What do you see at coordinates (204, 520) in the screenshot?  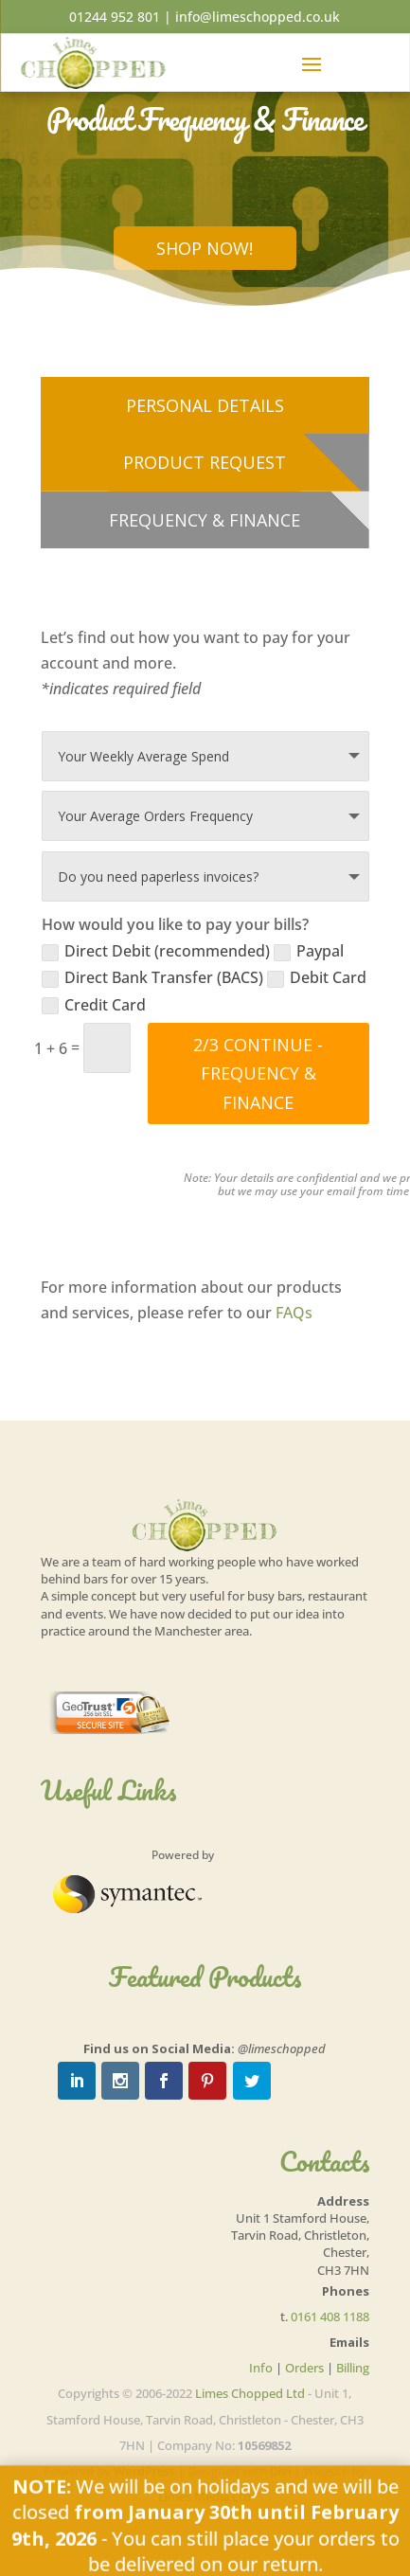 I see `Frequency & Finance` at bounding box center [204, 520].